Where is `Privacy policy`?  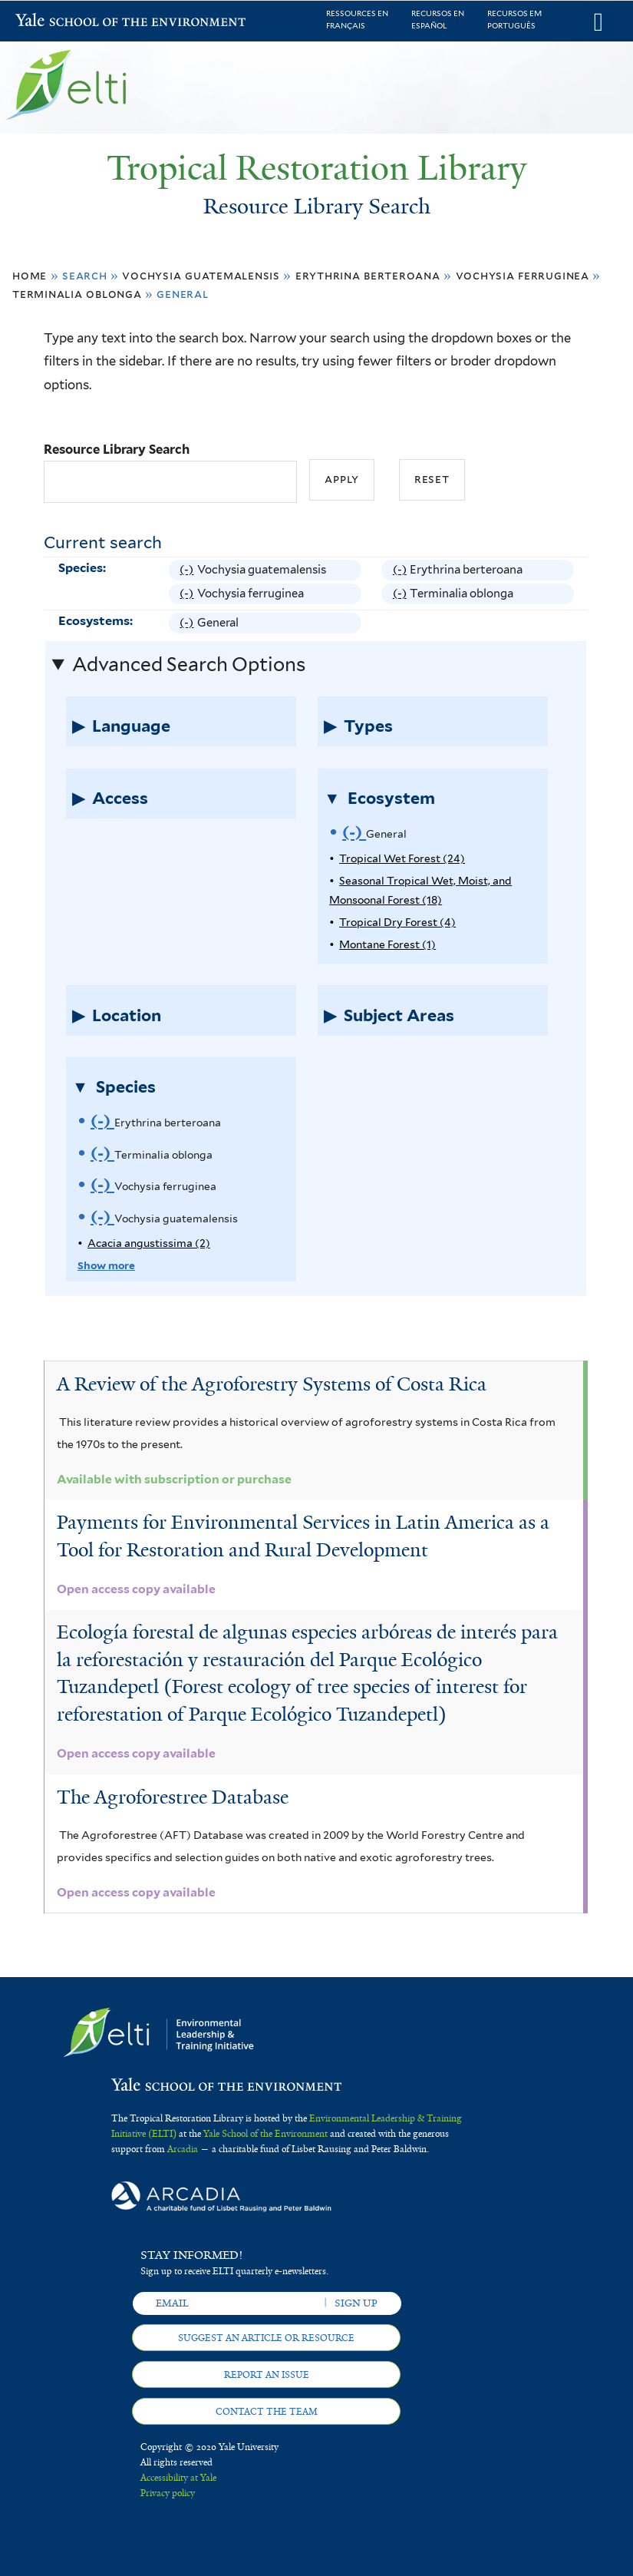
Privacy policy is located at coordinates (167, 2493).